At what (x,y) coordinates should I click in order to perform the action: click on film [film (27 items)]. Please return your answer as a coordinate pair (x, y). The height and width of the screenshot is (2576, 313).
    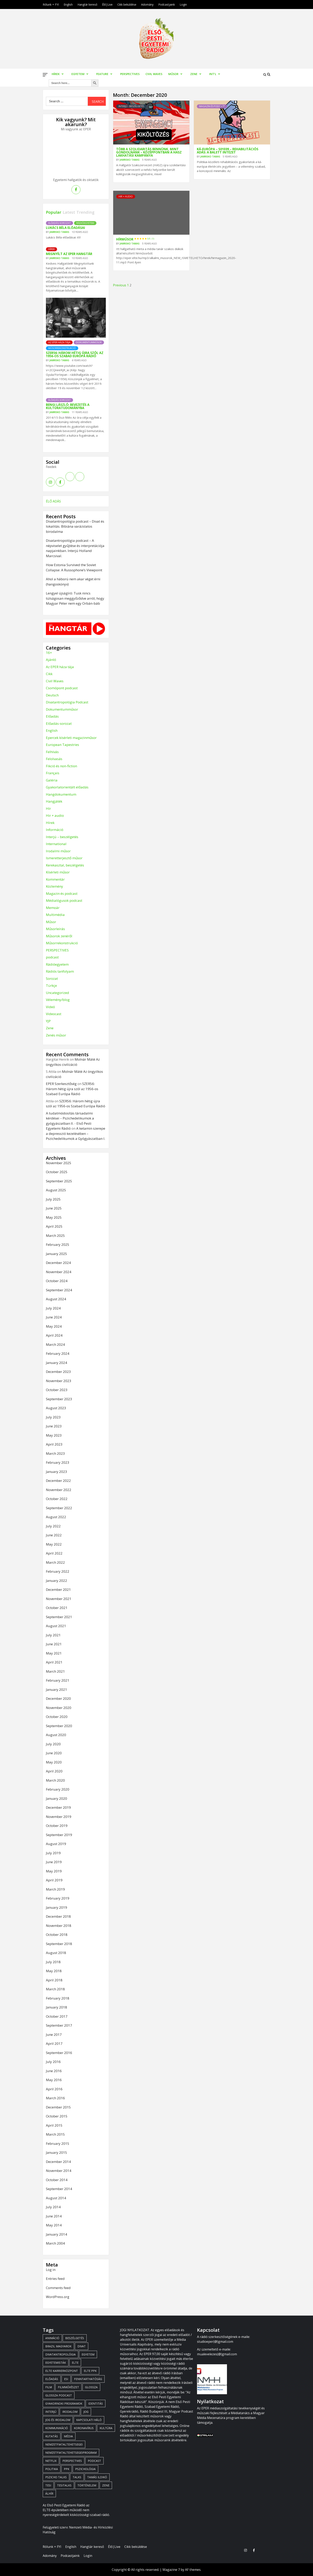
    Looking at the image, I should click on (48, 2387).